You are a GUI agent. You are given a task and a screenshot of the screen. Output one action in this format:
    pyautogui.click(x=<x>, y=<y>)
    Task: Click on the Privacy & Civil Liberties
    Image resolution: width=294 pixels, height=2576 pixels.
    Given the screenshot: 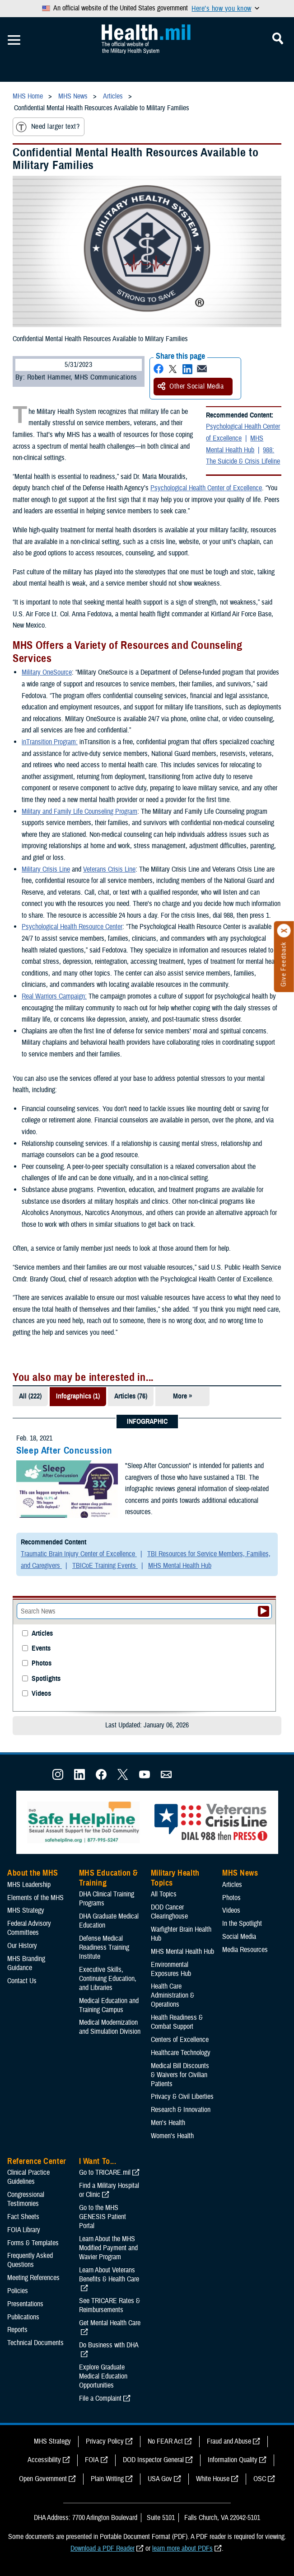 What is the action you would take?
    pyautogui.click(x=182, y=2096)
    